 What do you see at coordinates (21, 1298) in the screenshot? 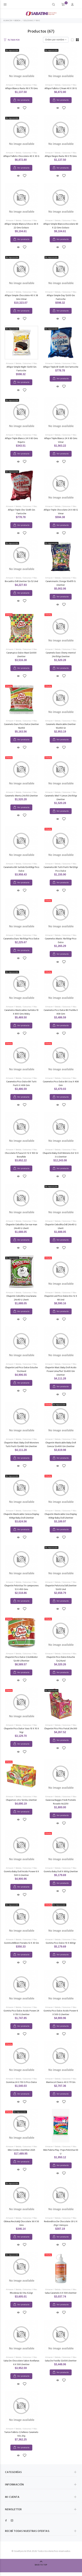
I see `Chupetin Cebollita Uva/anana 24x40 U. Lherit` at bounding box center [21, 1298].